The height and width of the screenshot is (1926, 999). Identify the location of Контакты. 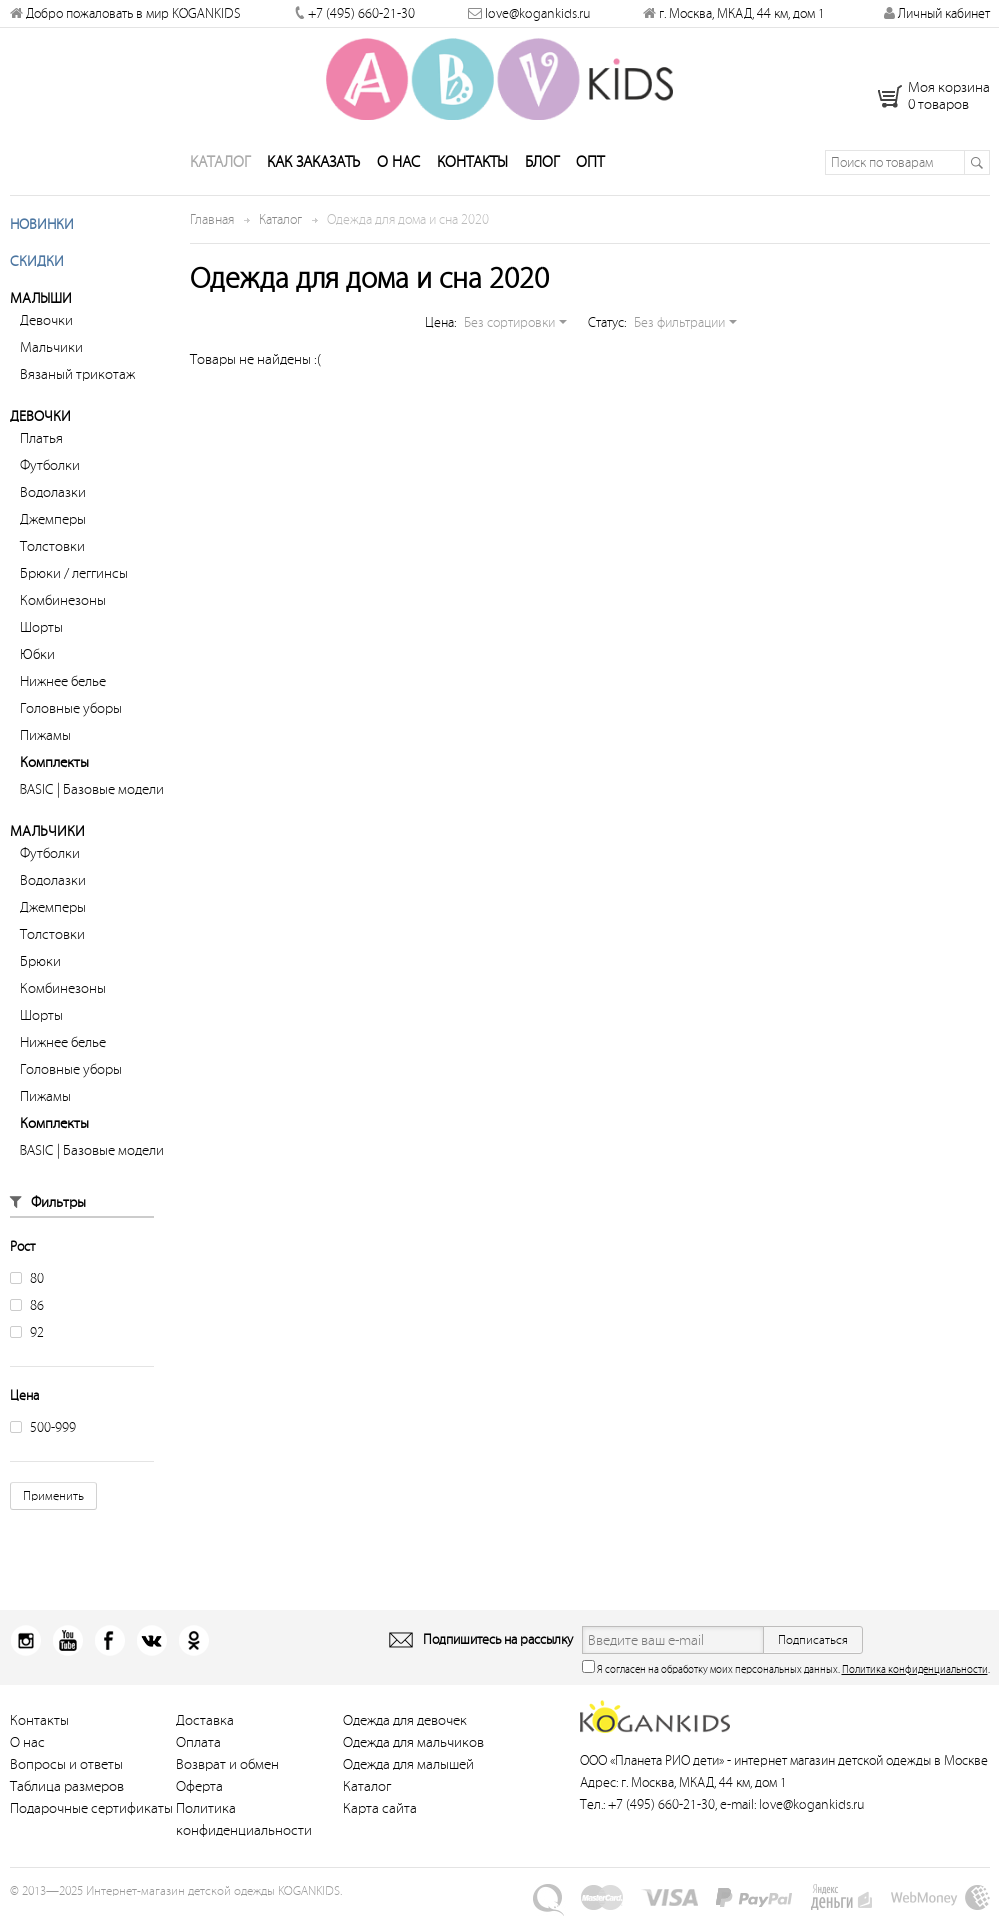
(472, 172).